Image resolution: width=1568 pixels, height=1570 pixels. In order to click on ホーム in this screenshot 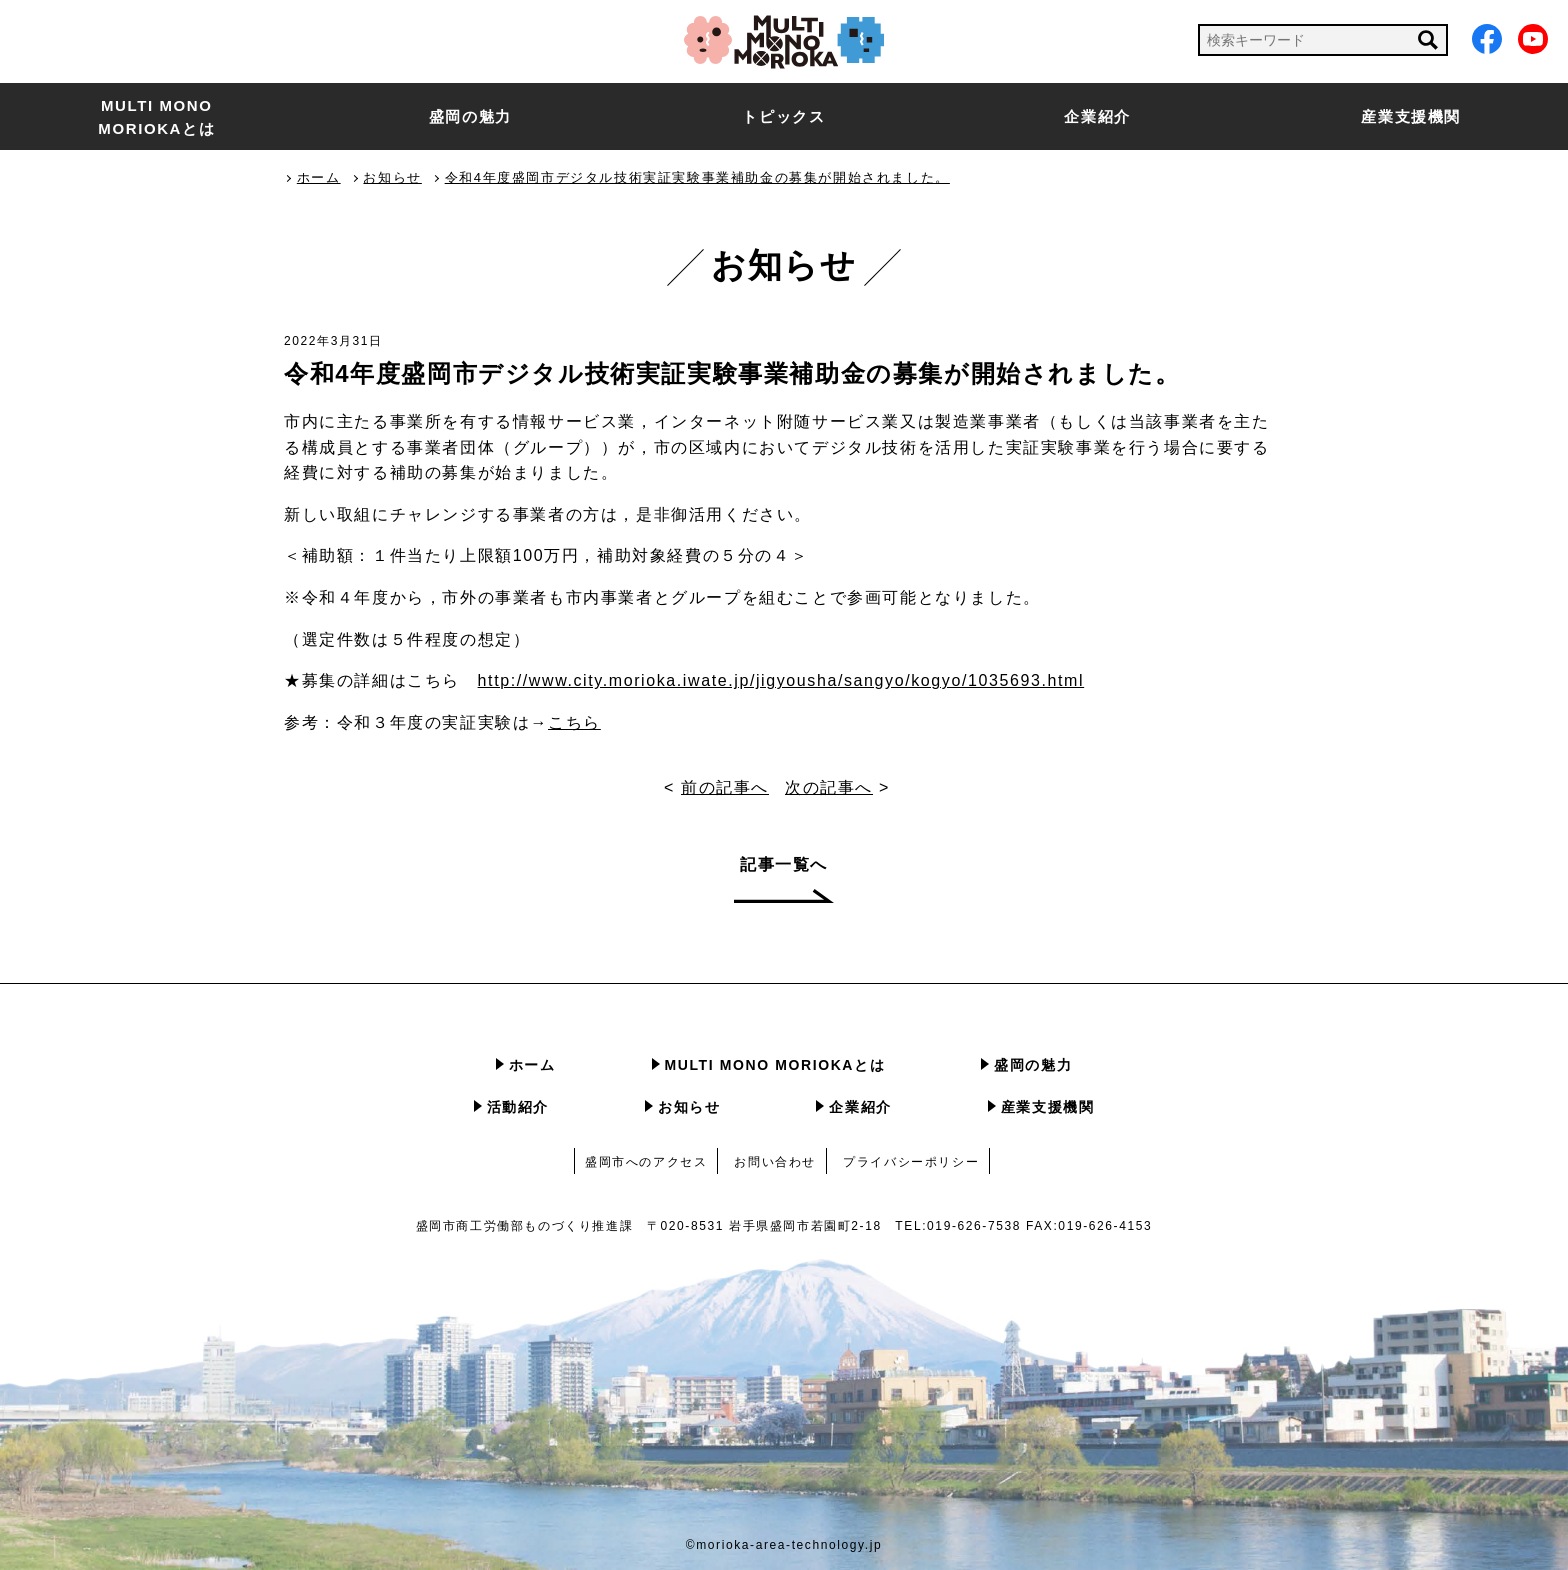, I will do `click(532, 1065)`.